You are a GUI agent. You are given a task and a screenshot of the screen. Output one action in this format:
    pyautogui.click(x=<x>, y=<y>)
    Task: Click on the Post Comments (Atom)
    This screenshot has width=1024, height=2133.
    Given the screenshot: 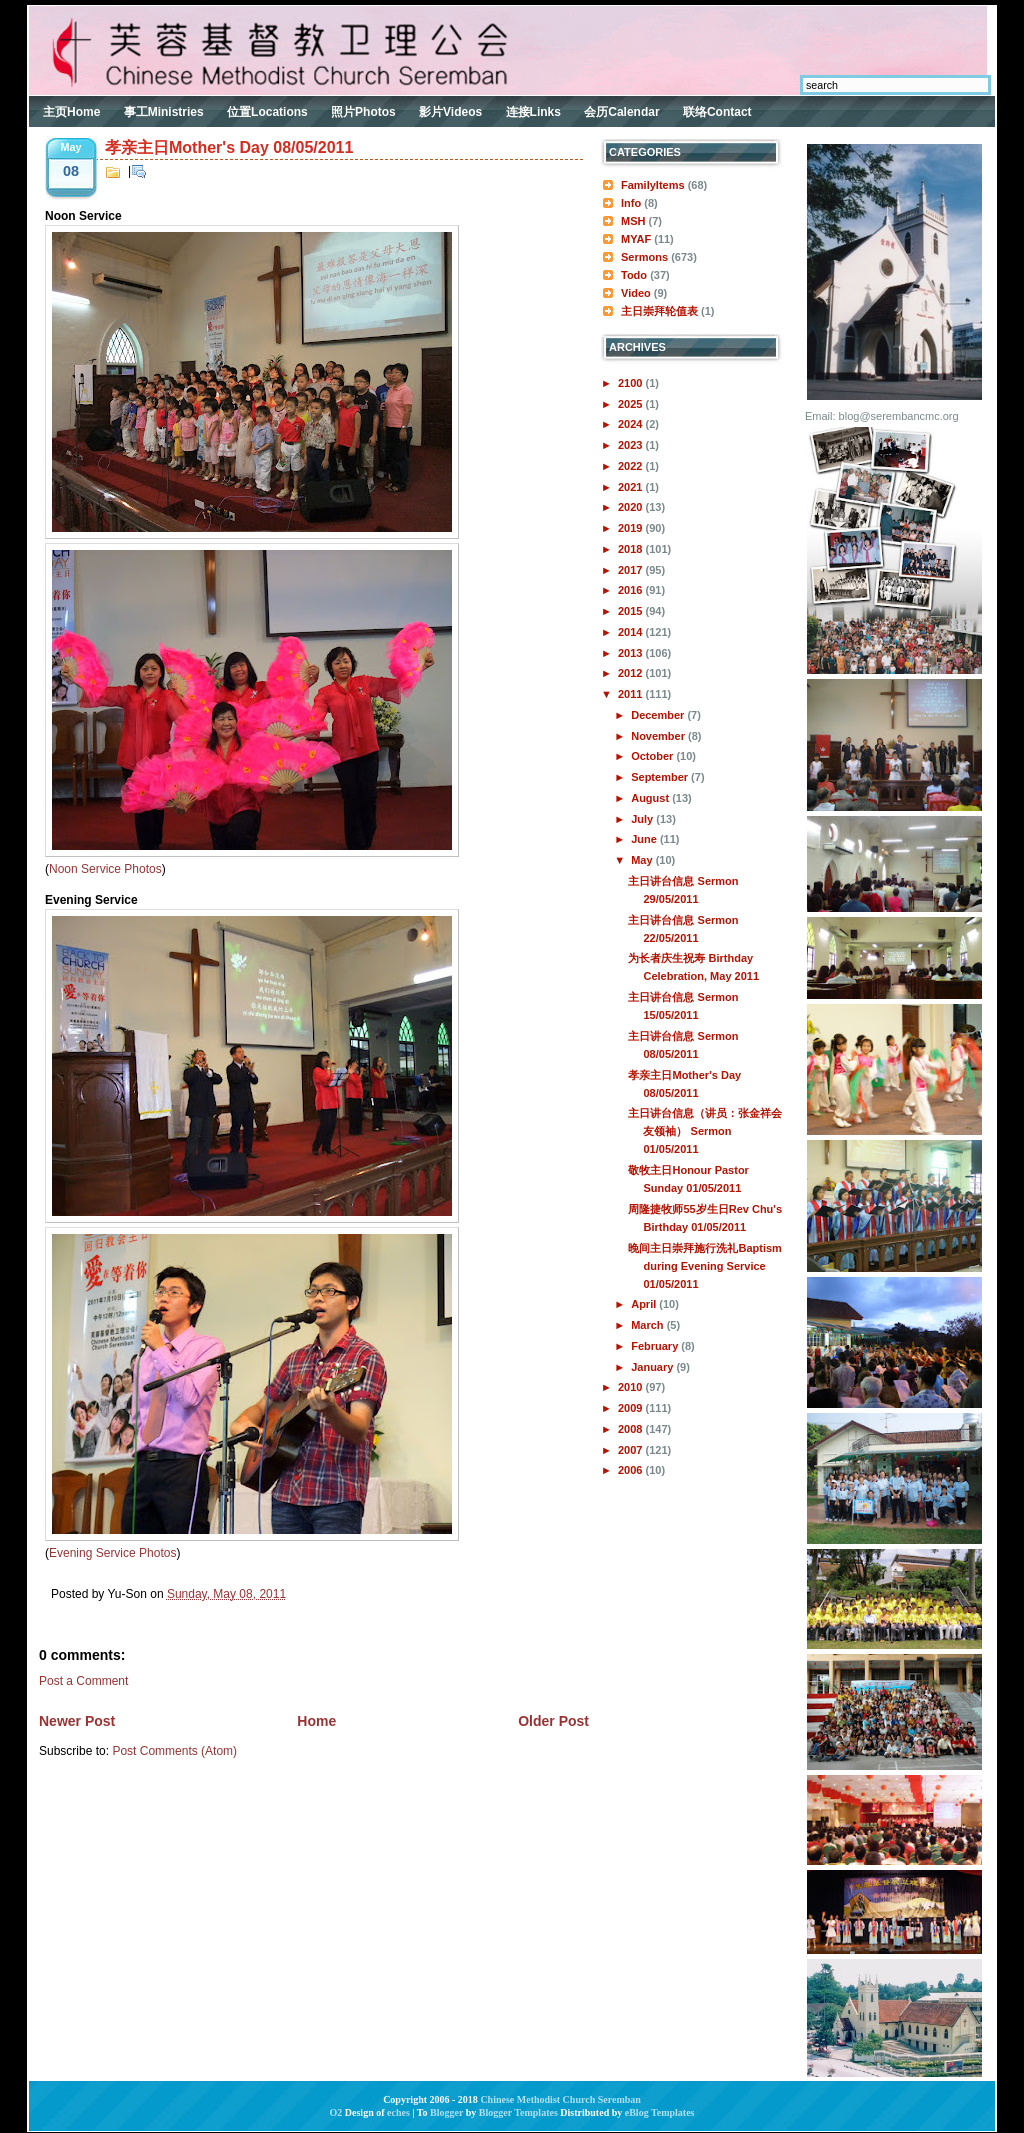 What is the action you would take?
    pyautogui.click(x=174, y=1751)
    